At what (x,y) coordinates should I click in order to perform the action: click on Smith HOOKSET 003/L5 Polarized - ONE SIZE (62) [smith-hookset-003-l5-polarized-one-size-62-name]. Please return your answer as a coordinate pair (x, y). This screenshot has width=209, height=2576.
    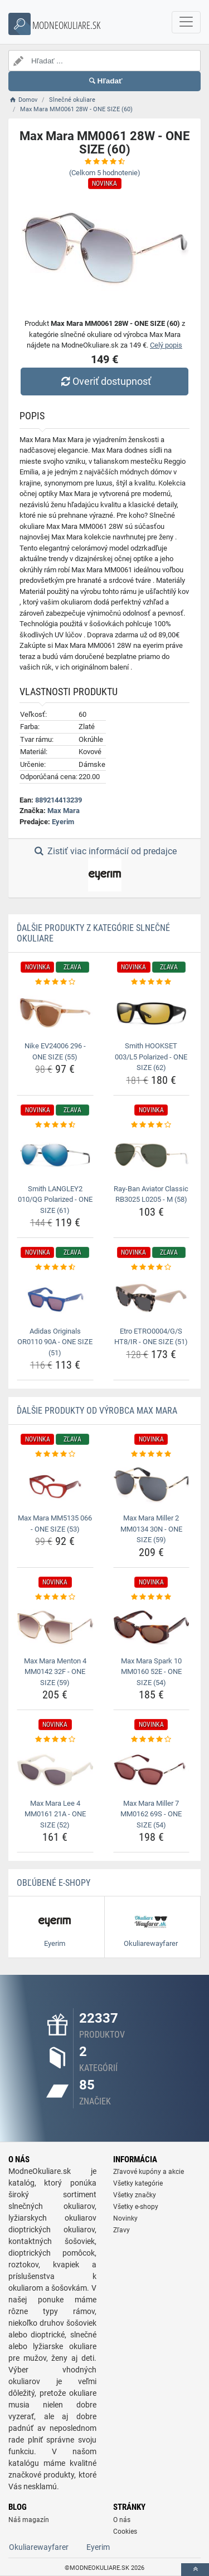
    Looking at the image, I should click on (151, 1057).